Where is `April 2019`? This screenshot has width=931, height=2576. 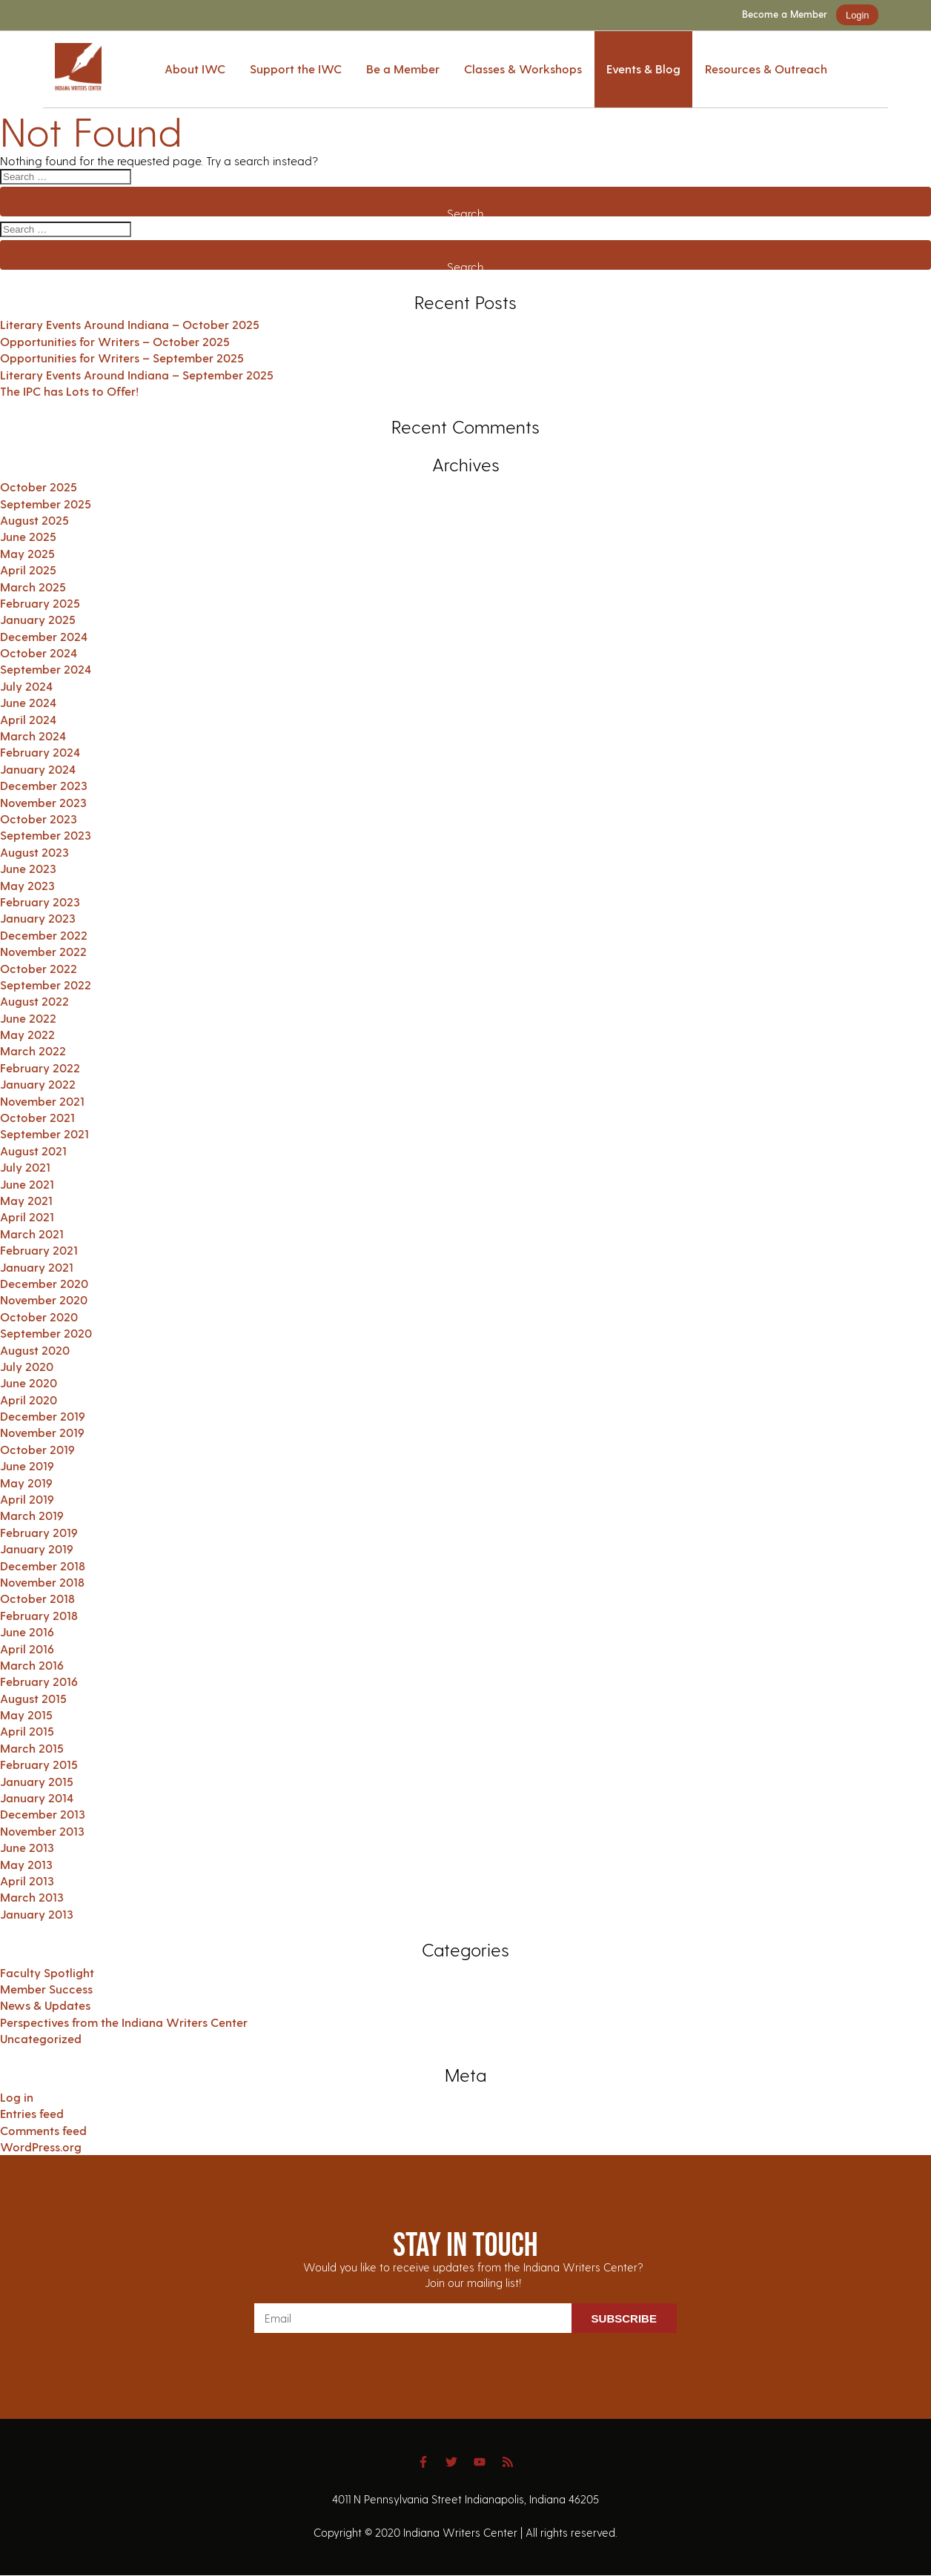
April 2019 is located at coordinates (27, 1499).